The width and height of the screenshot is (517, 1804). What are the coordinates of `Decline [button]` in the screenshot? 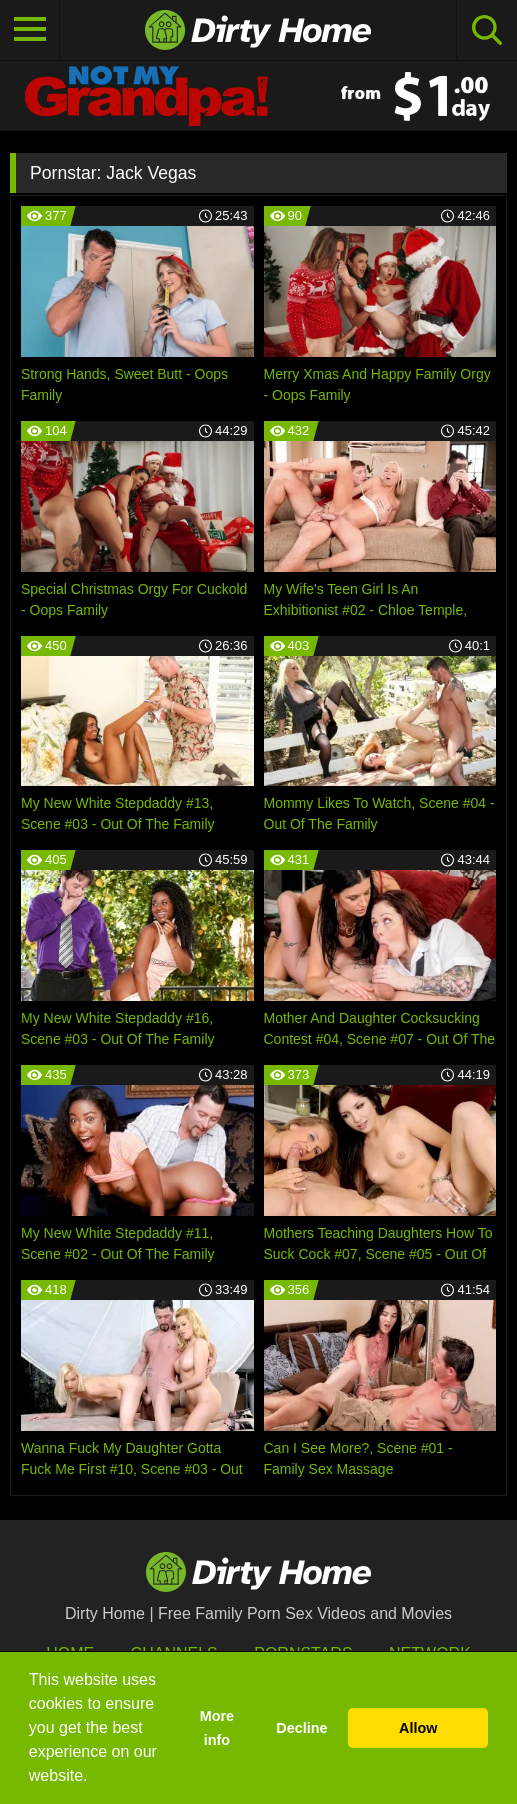 It's located at (301, 1728).